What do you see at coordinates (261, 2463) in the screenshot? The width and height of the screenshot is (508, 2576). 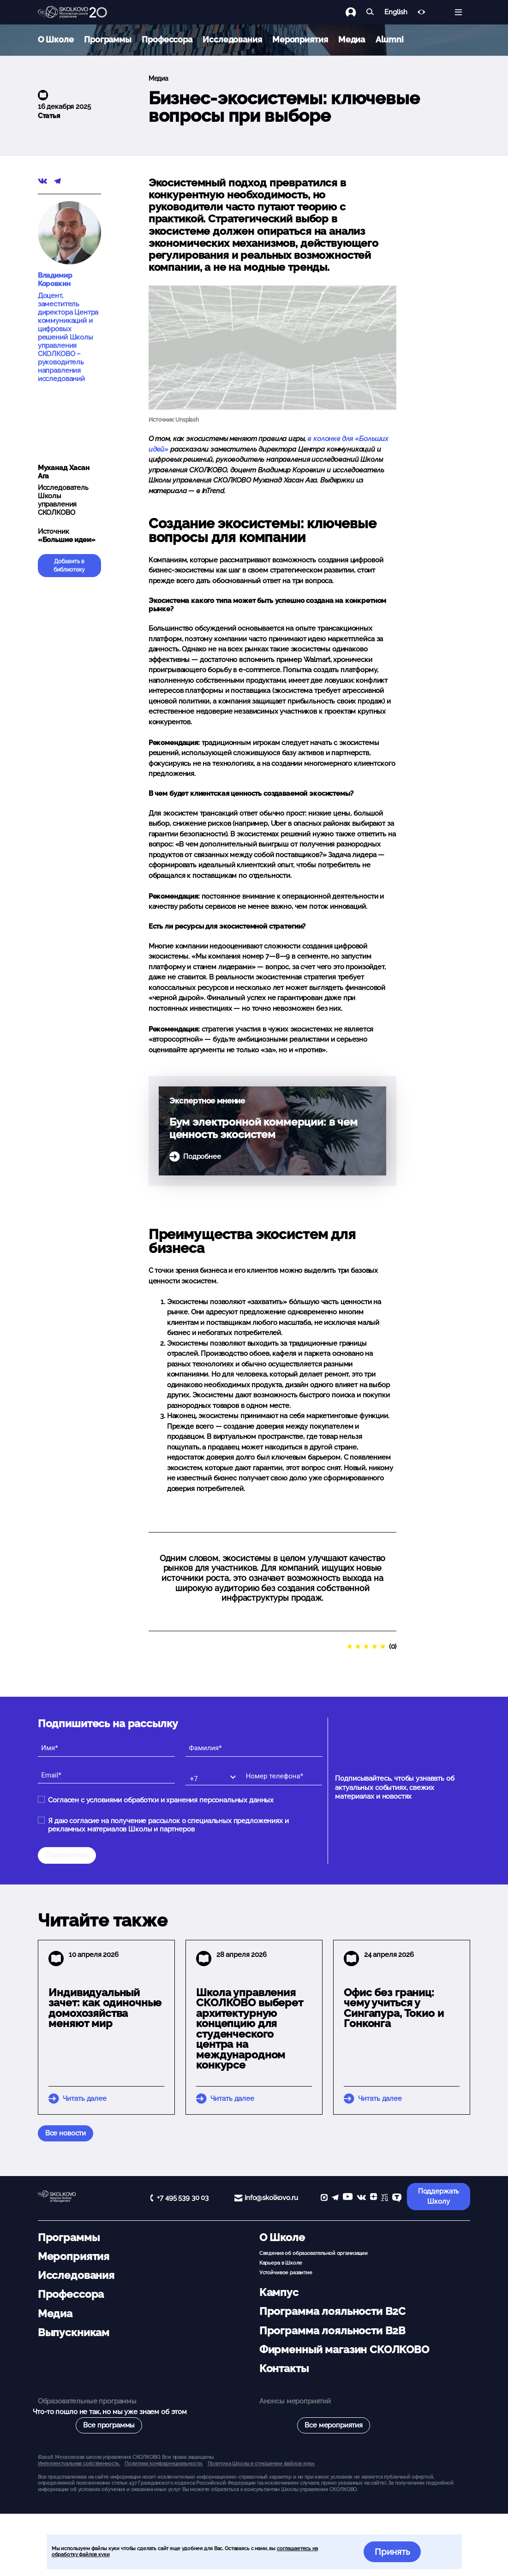 I see `Политика Школы в отношении файлов куки.` at bounding box center [261, 2463].